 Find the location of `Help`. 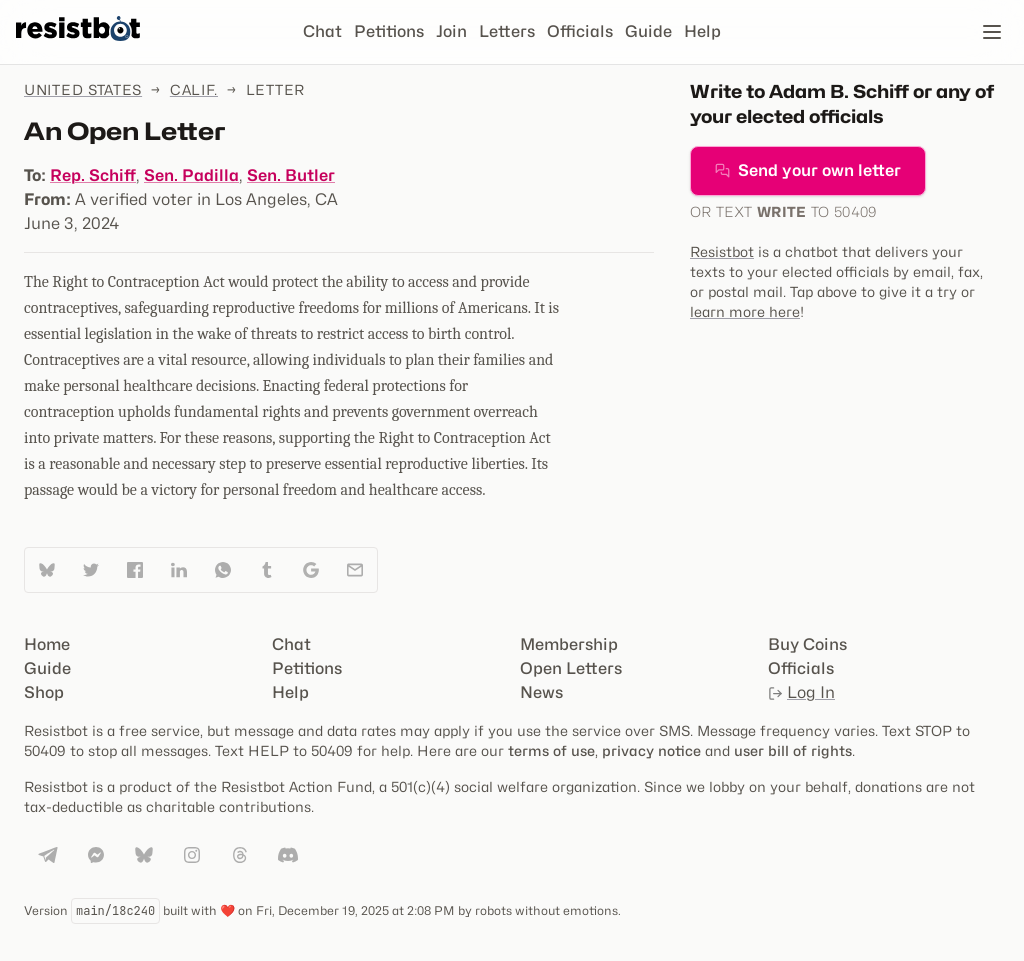

Help is located at coordinates (702, 31).